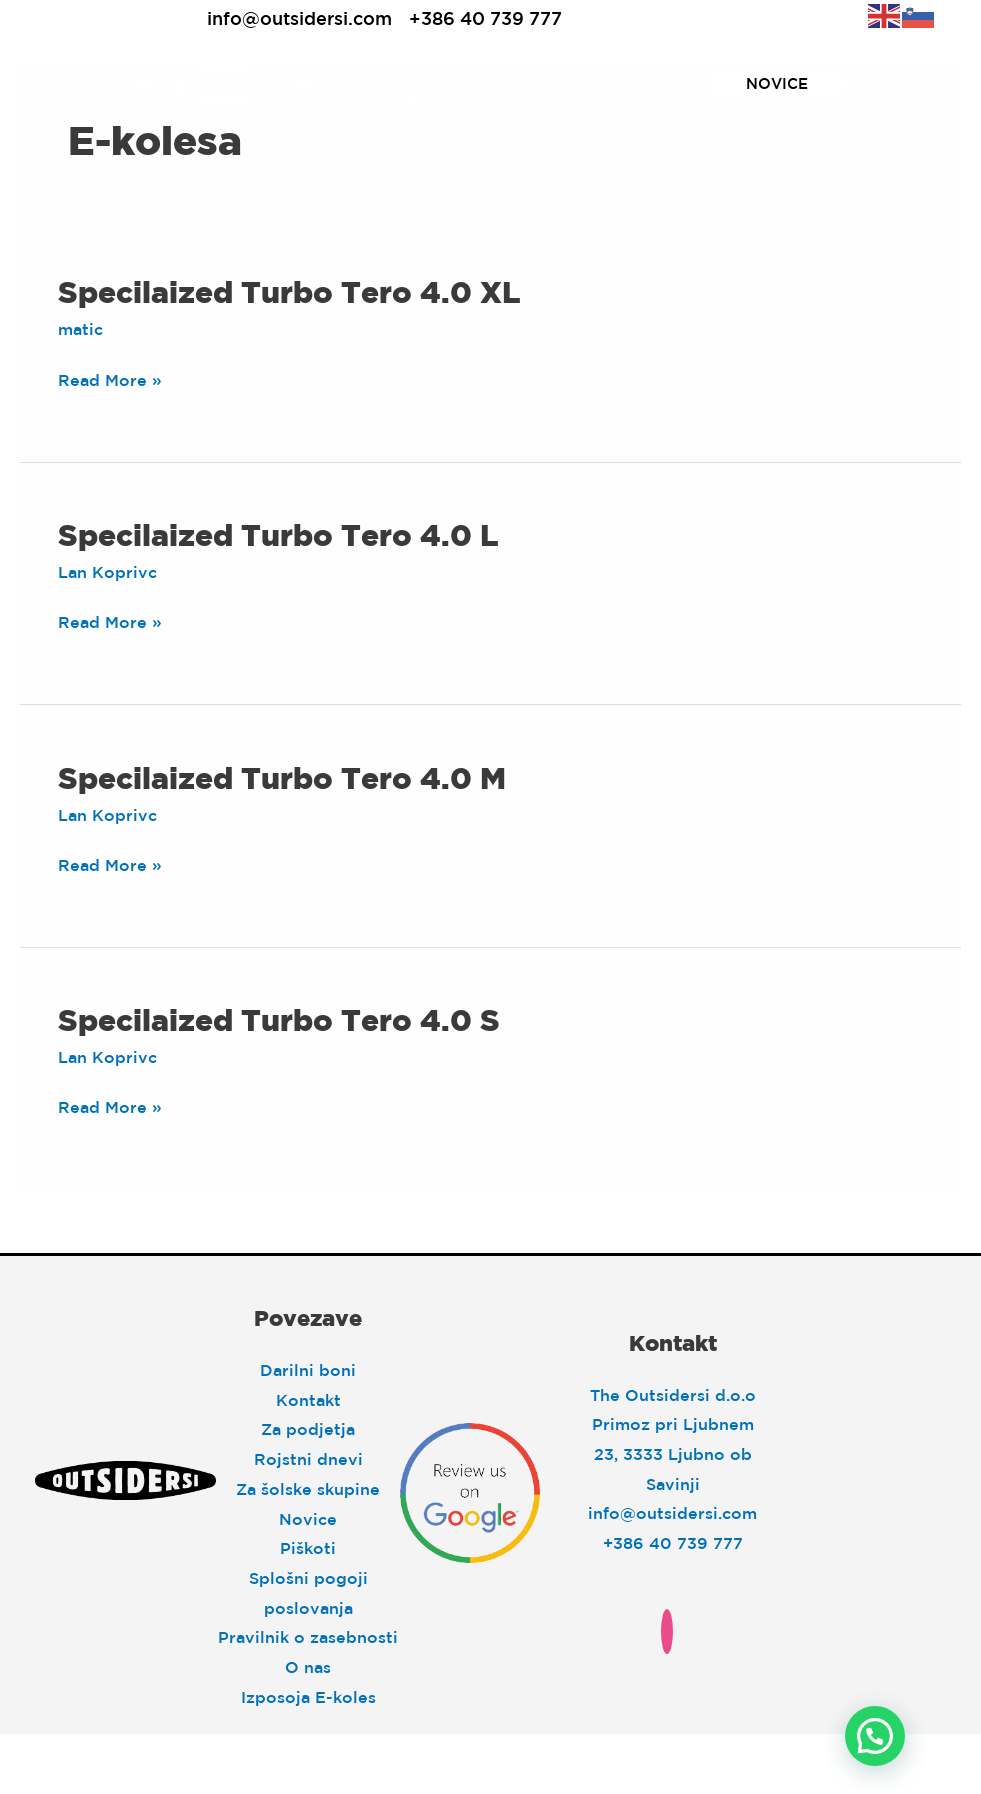 The height and width of the screenshot is (1794, 981). What do you see at coordinates (289, 292) in the screenshot?
I see `Specilaized Turbo Tero 4.0 XL` at bounding box center [289, 292].